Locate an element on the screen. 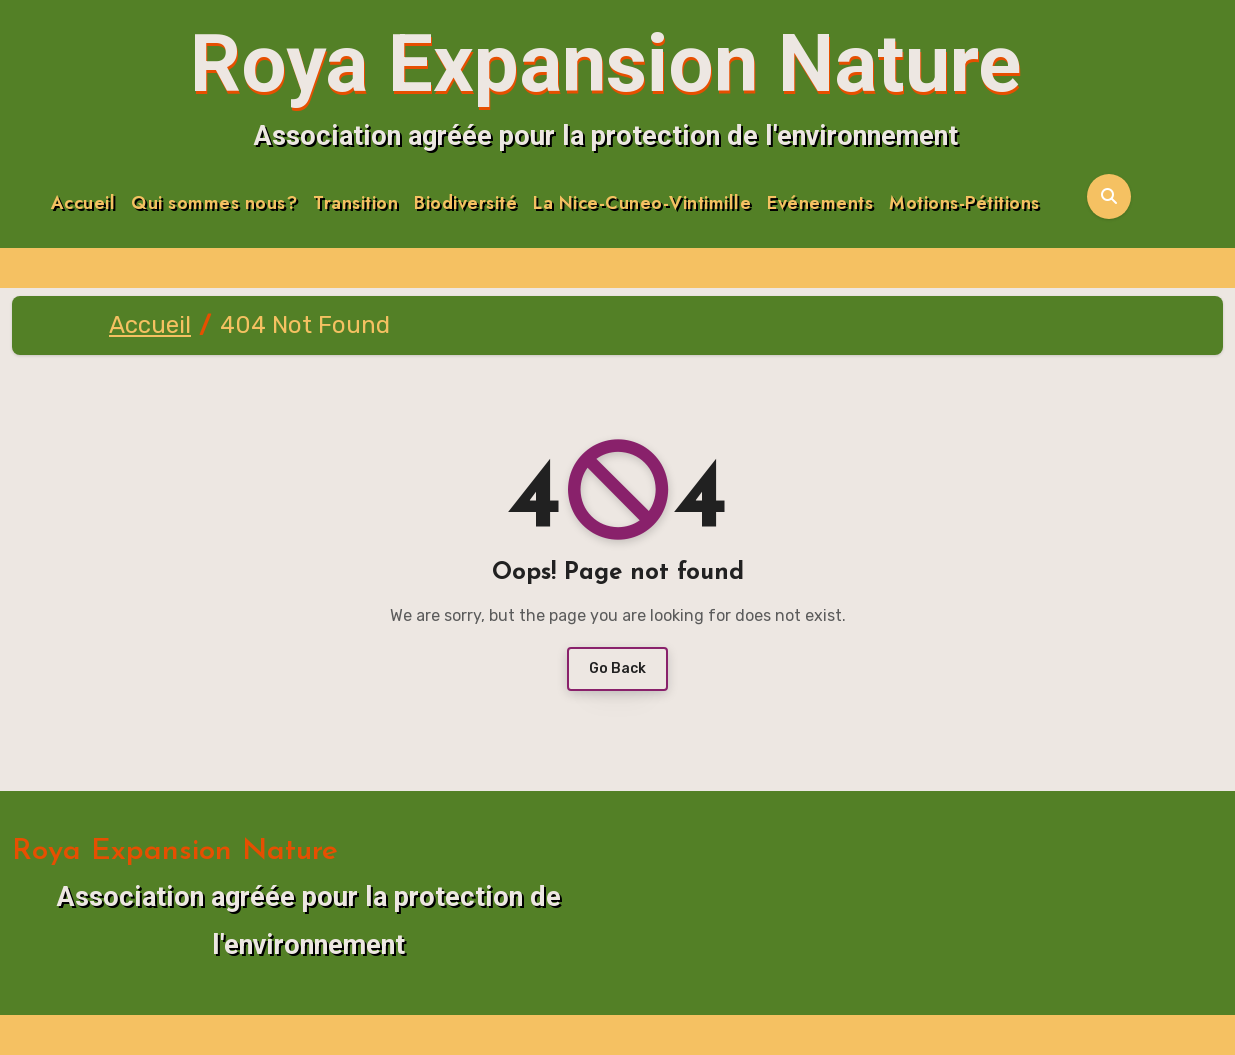 The width and height of the screenshot is (1235, 1055). Transition is located at coordinates (355, 203).